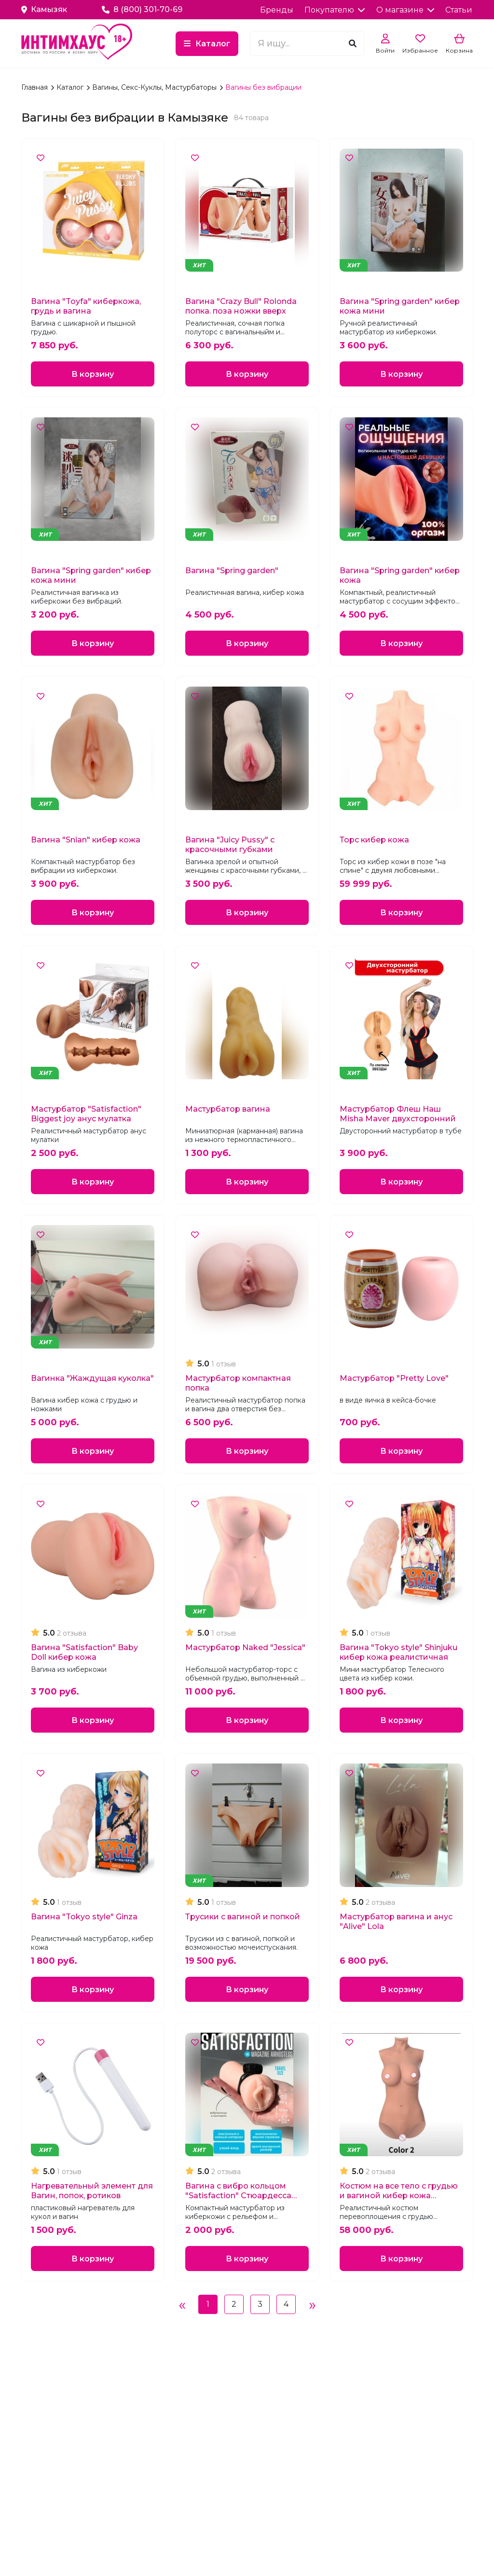 The image size is (494, 2576). What do you see at coordinates (212, 43) in the screenshot?
I see `Каталог` at bounding box center [212, 43].